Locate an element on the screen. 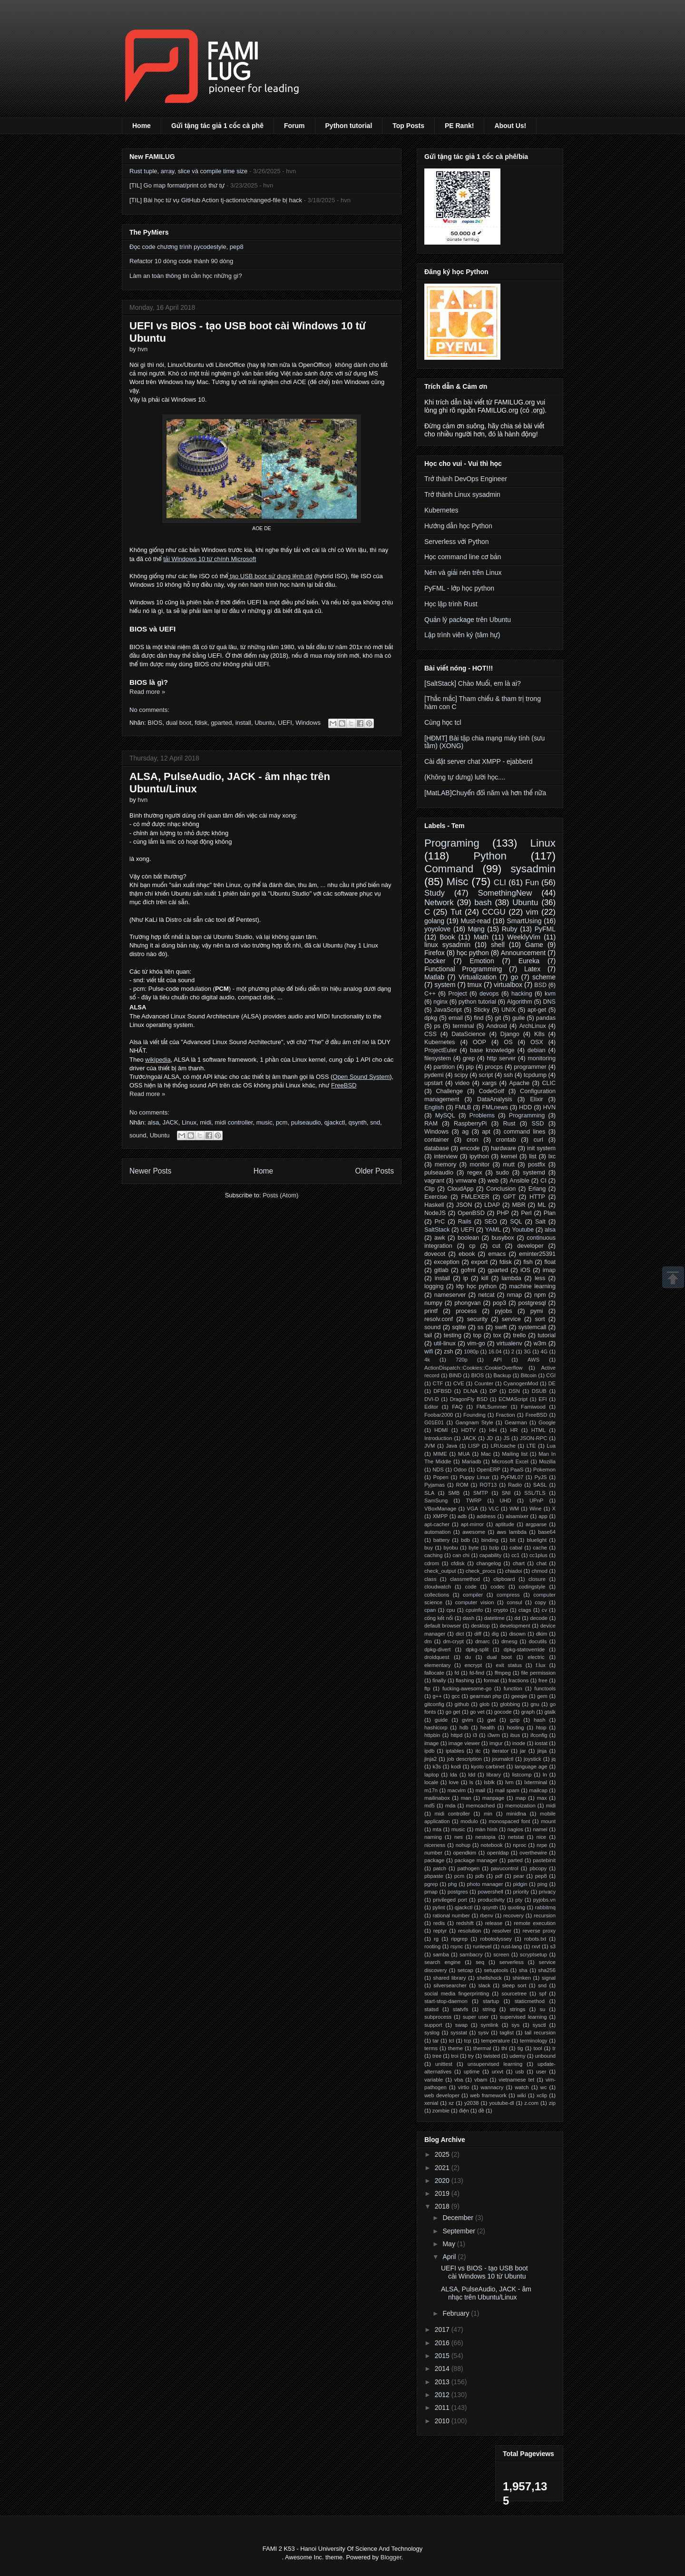 The height and width of the screenshot is (2576, 685). seq is located at coordinates (480, 1962).